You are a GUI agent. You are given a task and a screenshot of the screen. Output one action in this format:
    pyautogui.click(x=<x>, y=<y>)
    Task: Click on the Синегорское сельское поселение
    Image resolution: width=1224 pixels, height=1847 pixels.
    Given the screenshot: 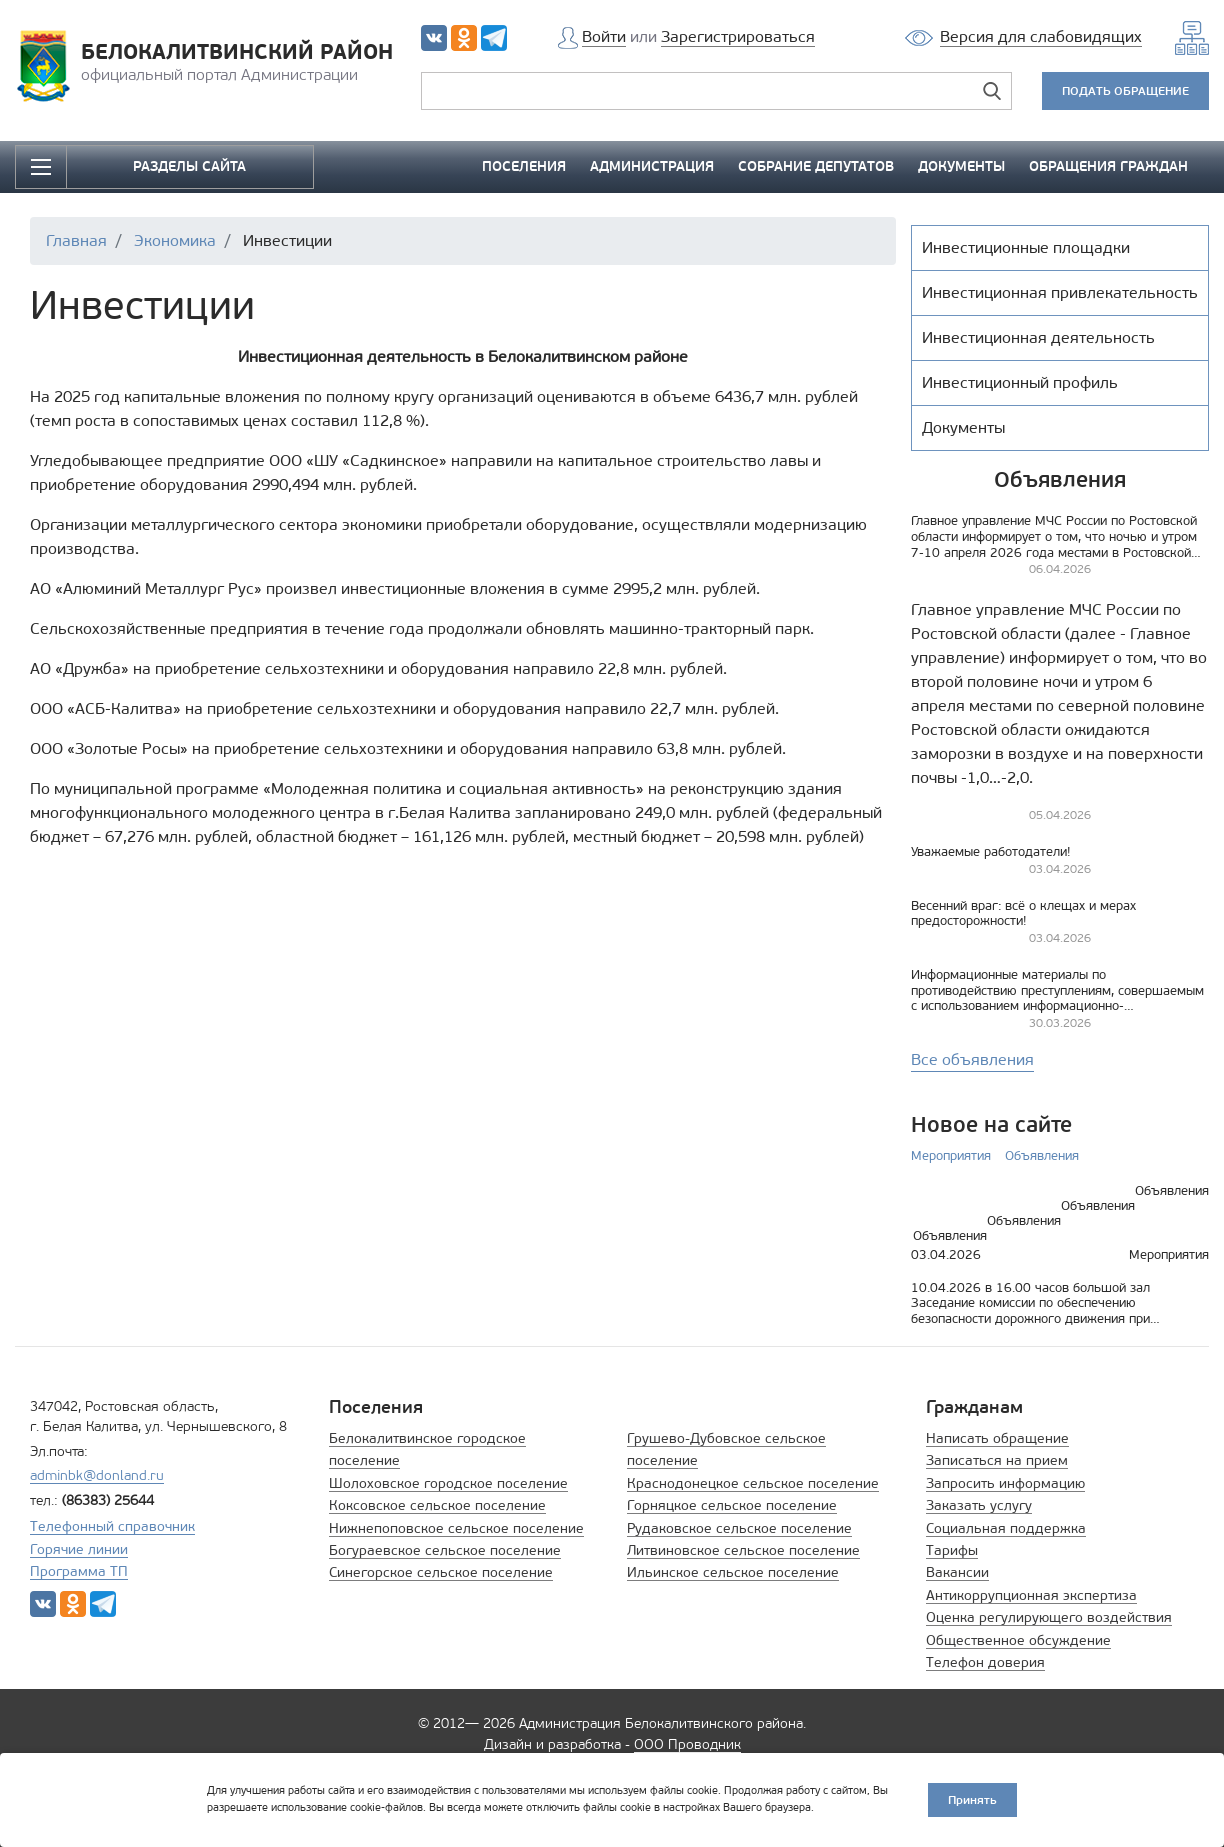 What is the action you would take?
    pyautogui.click(x=441, y=1572)
    